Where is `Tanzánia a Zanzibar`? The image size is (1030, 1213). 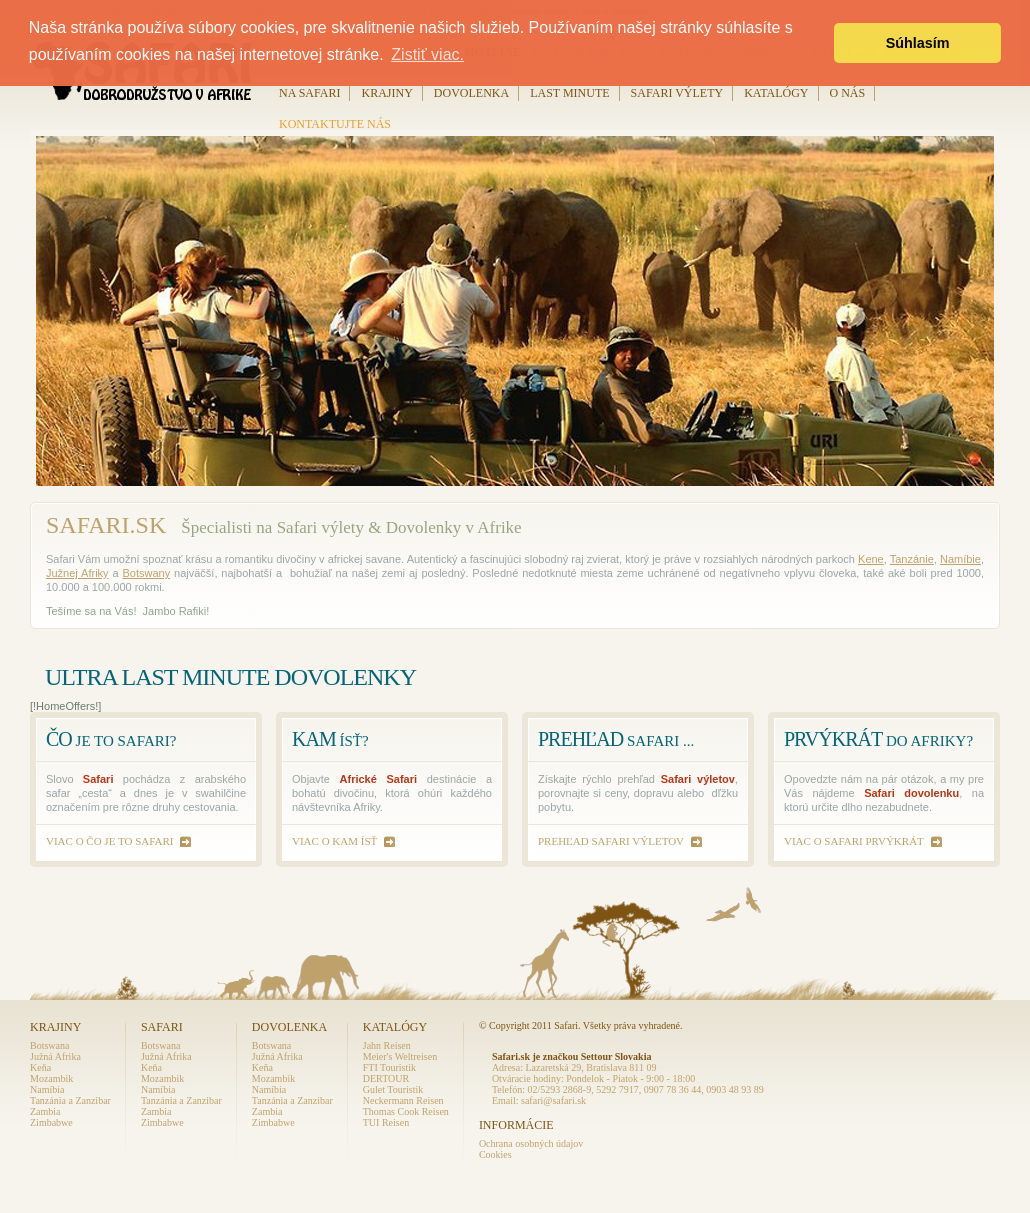 Tanzánia a Zanzibar is located at coordinates (70, 1100).